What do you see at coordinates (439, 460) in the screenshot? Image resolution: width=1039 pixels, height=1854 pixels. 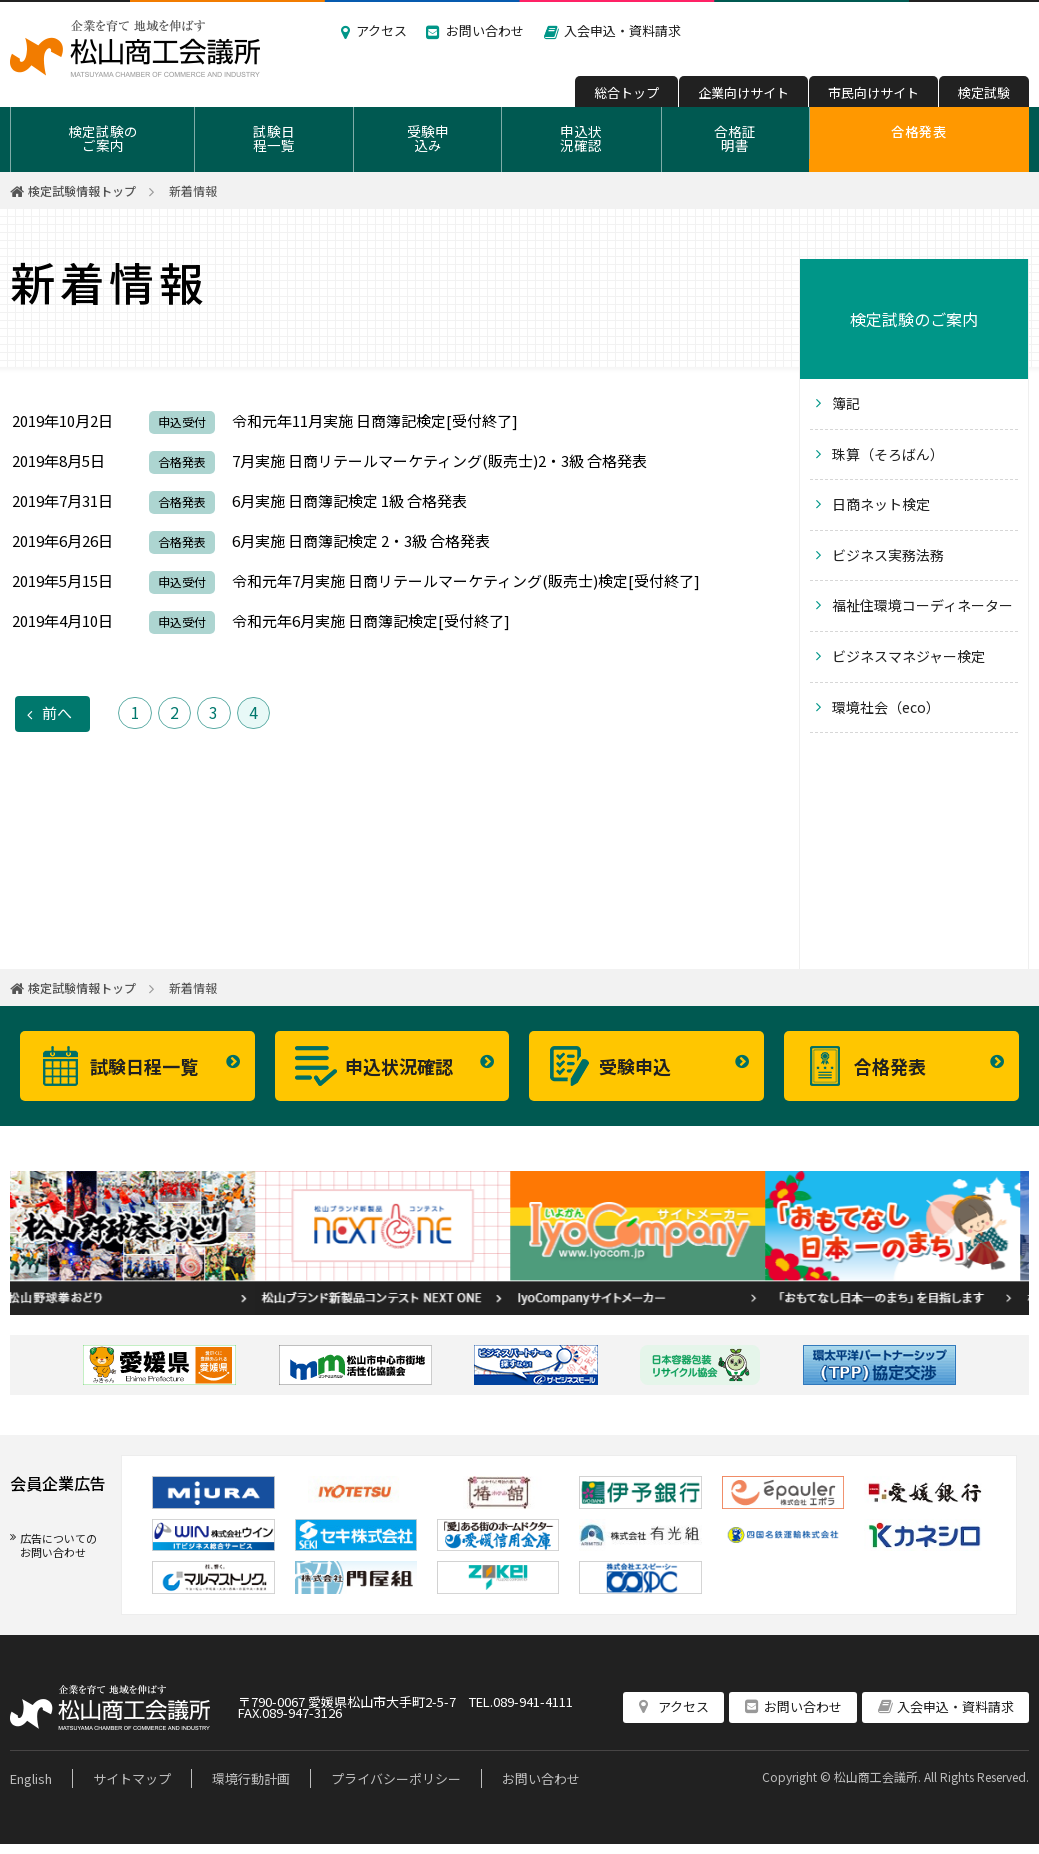 I see `7月実施 日商リテールマーケティング(販売士)2・3級 合格発表` at bounding box center [439, 460].